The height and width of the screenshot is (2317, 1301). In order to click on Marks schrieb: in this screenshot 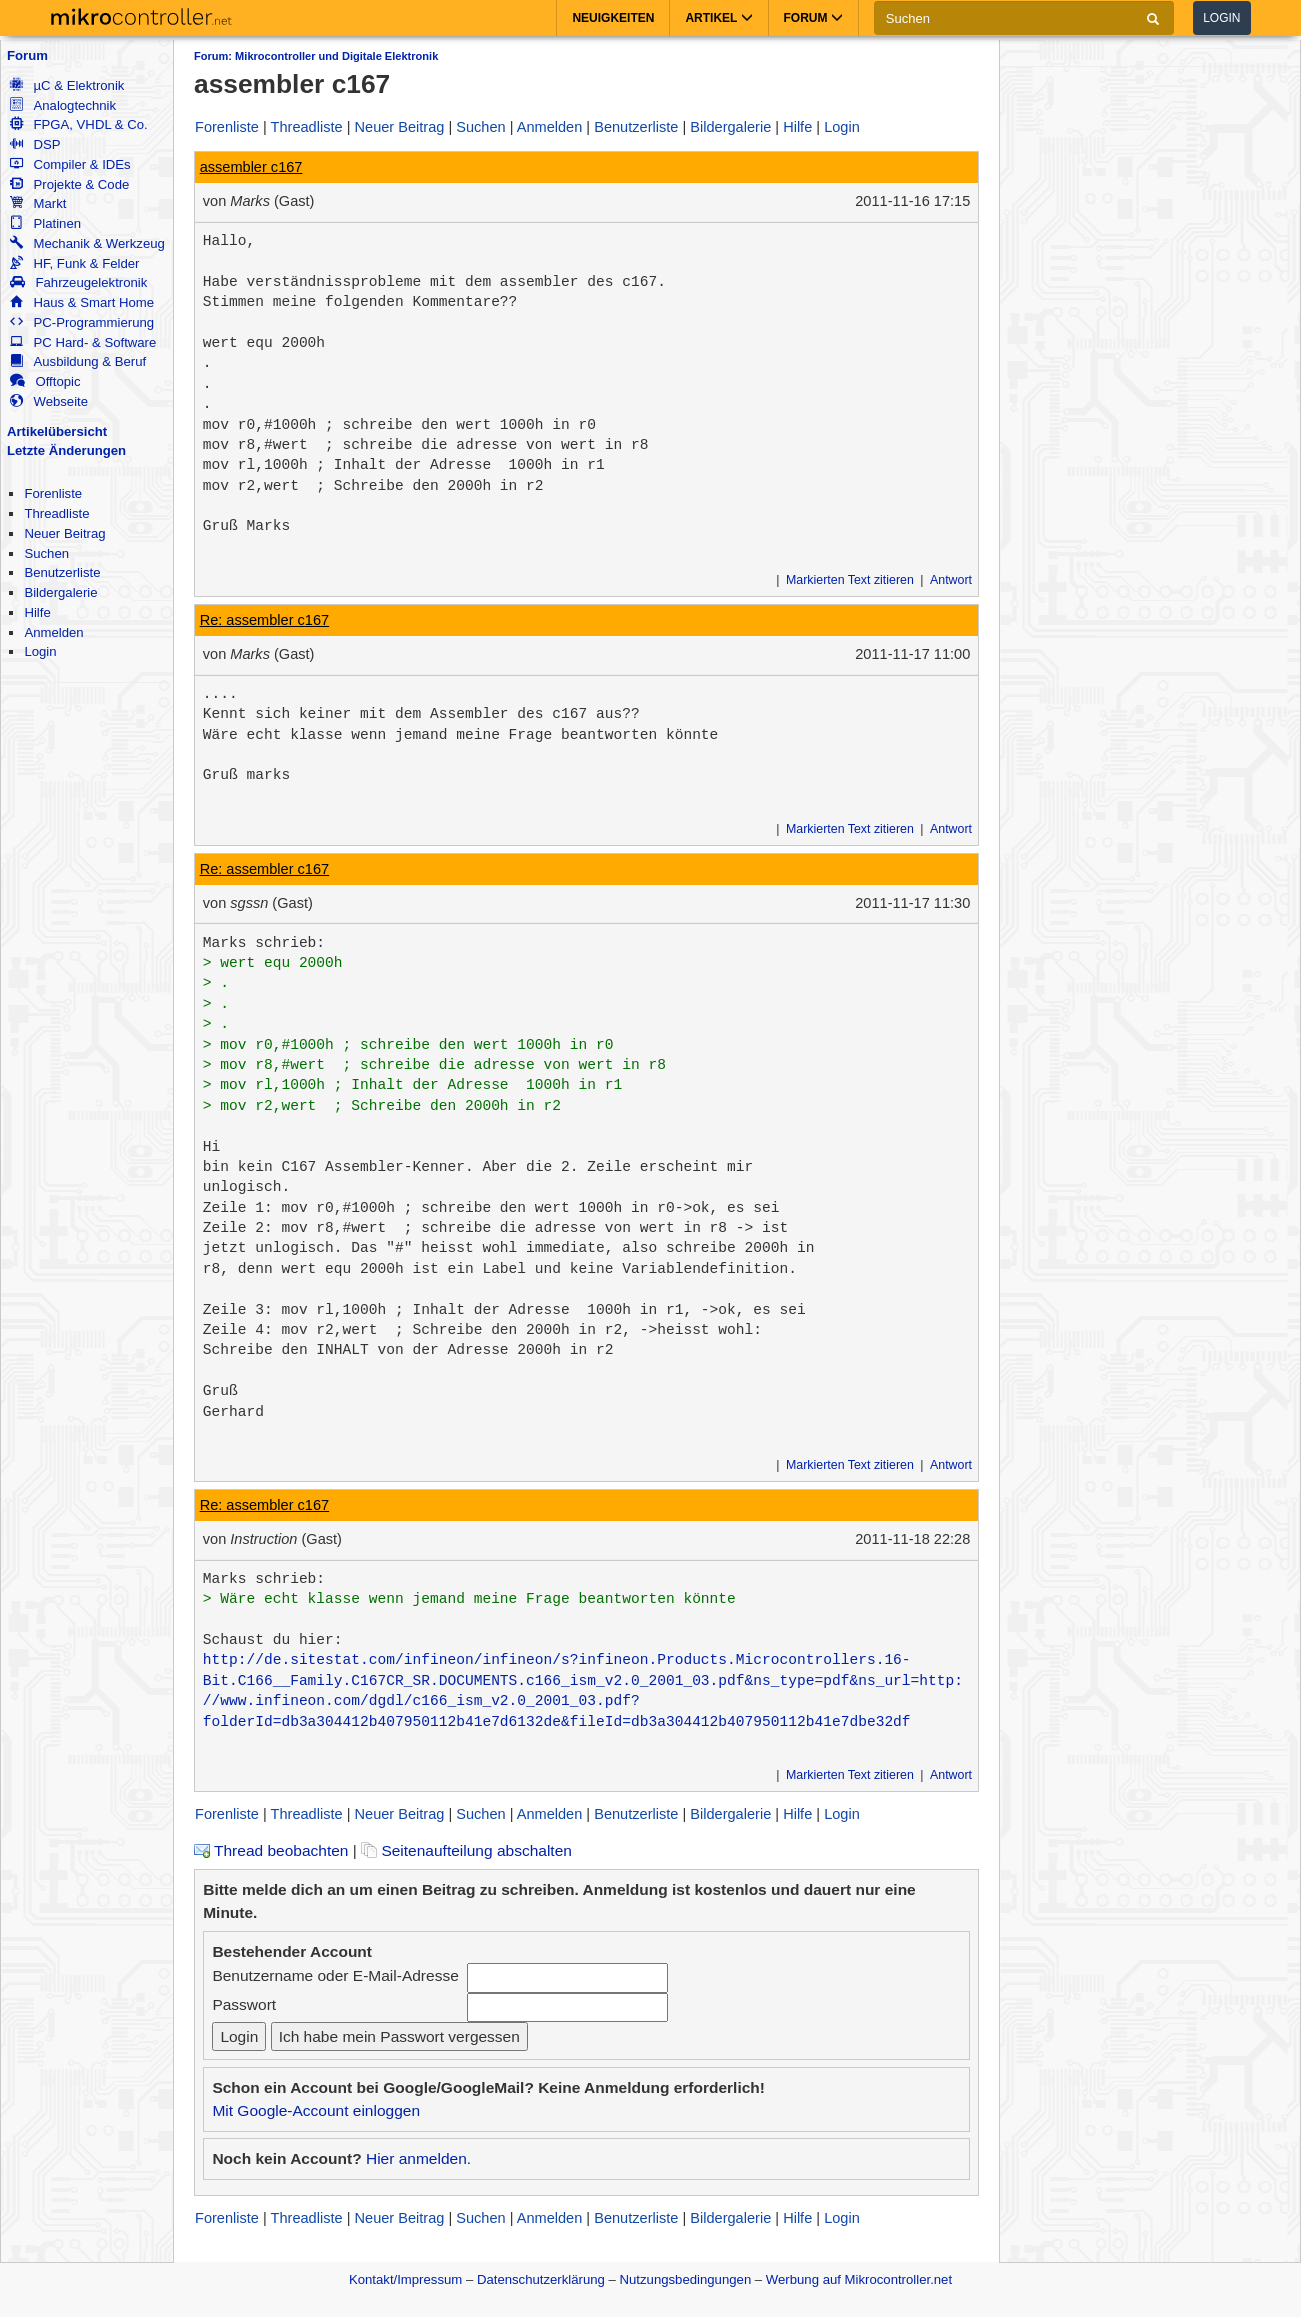, I will do `click(264, 943)`.